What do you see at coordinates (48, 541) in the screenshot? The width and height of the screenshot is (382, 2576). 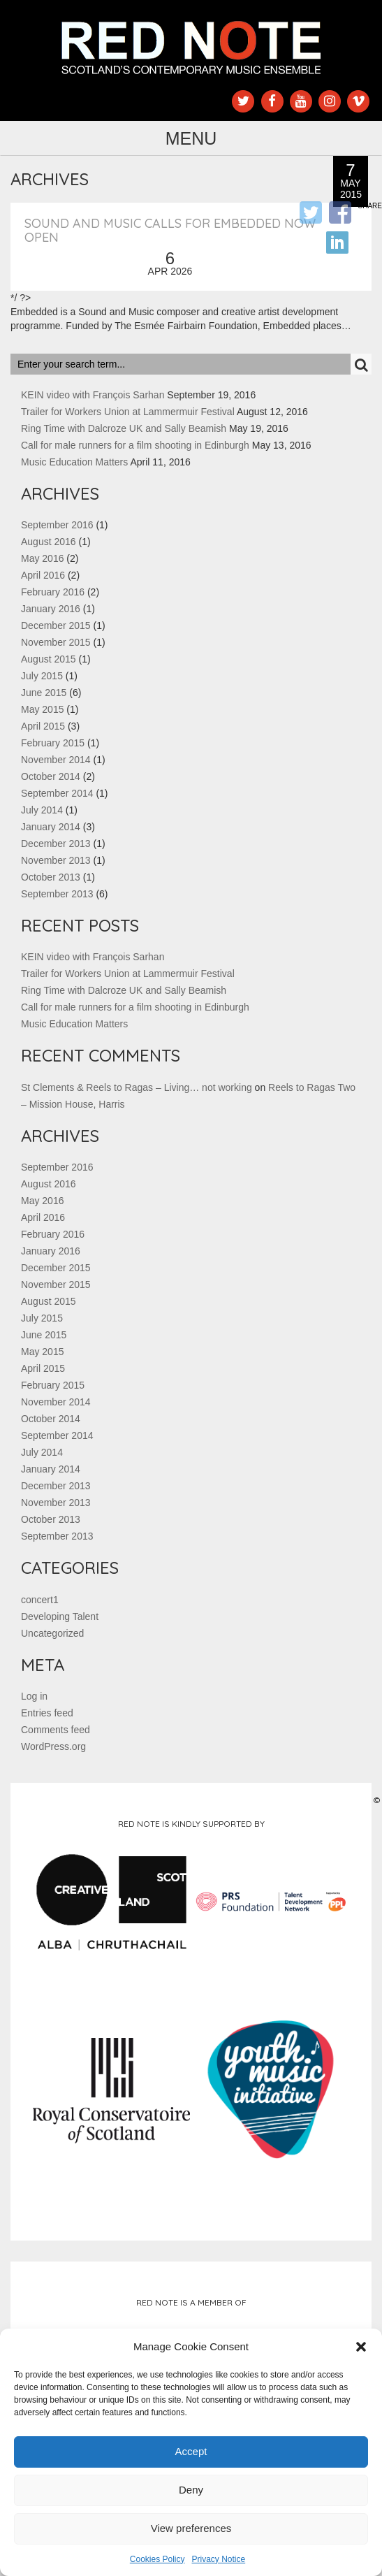 I see `August 2016` at bounding box center [48, 541].